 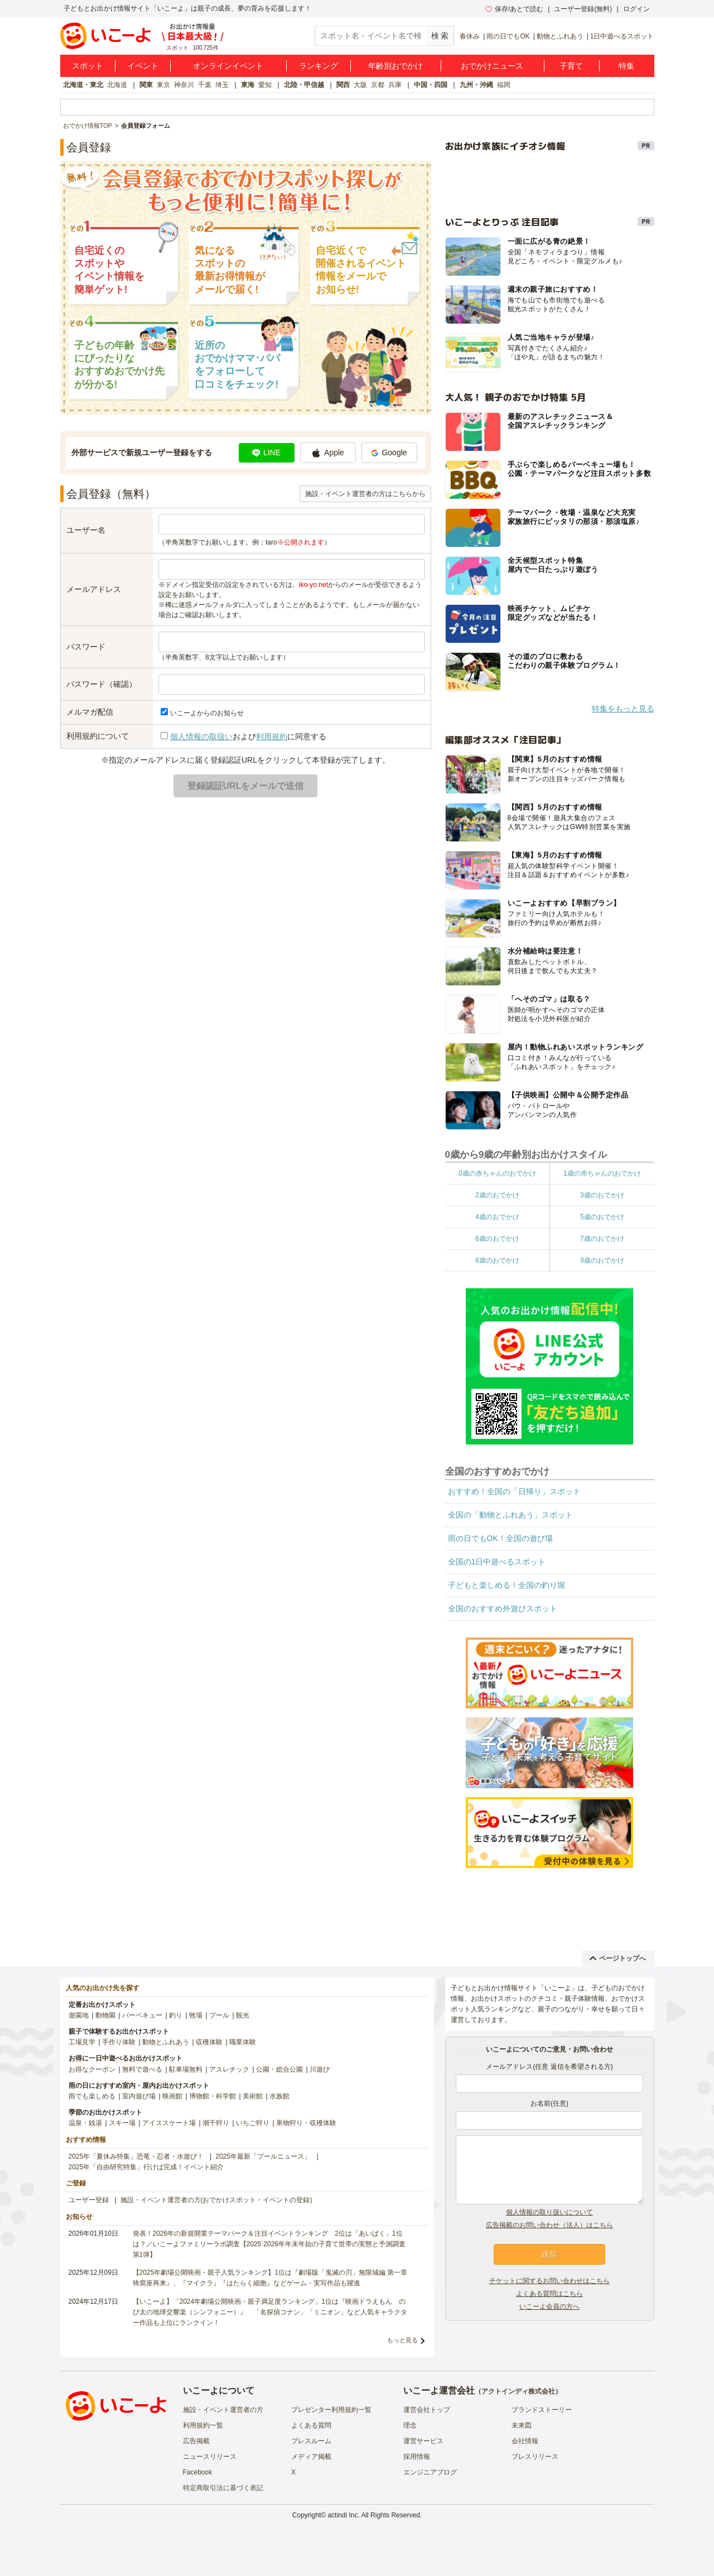 What do you see at coordinates (92, 2096) in the screenshot?
I see `雨でも楽しめる` at bounding box center [92, 2096].